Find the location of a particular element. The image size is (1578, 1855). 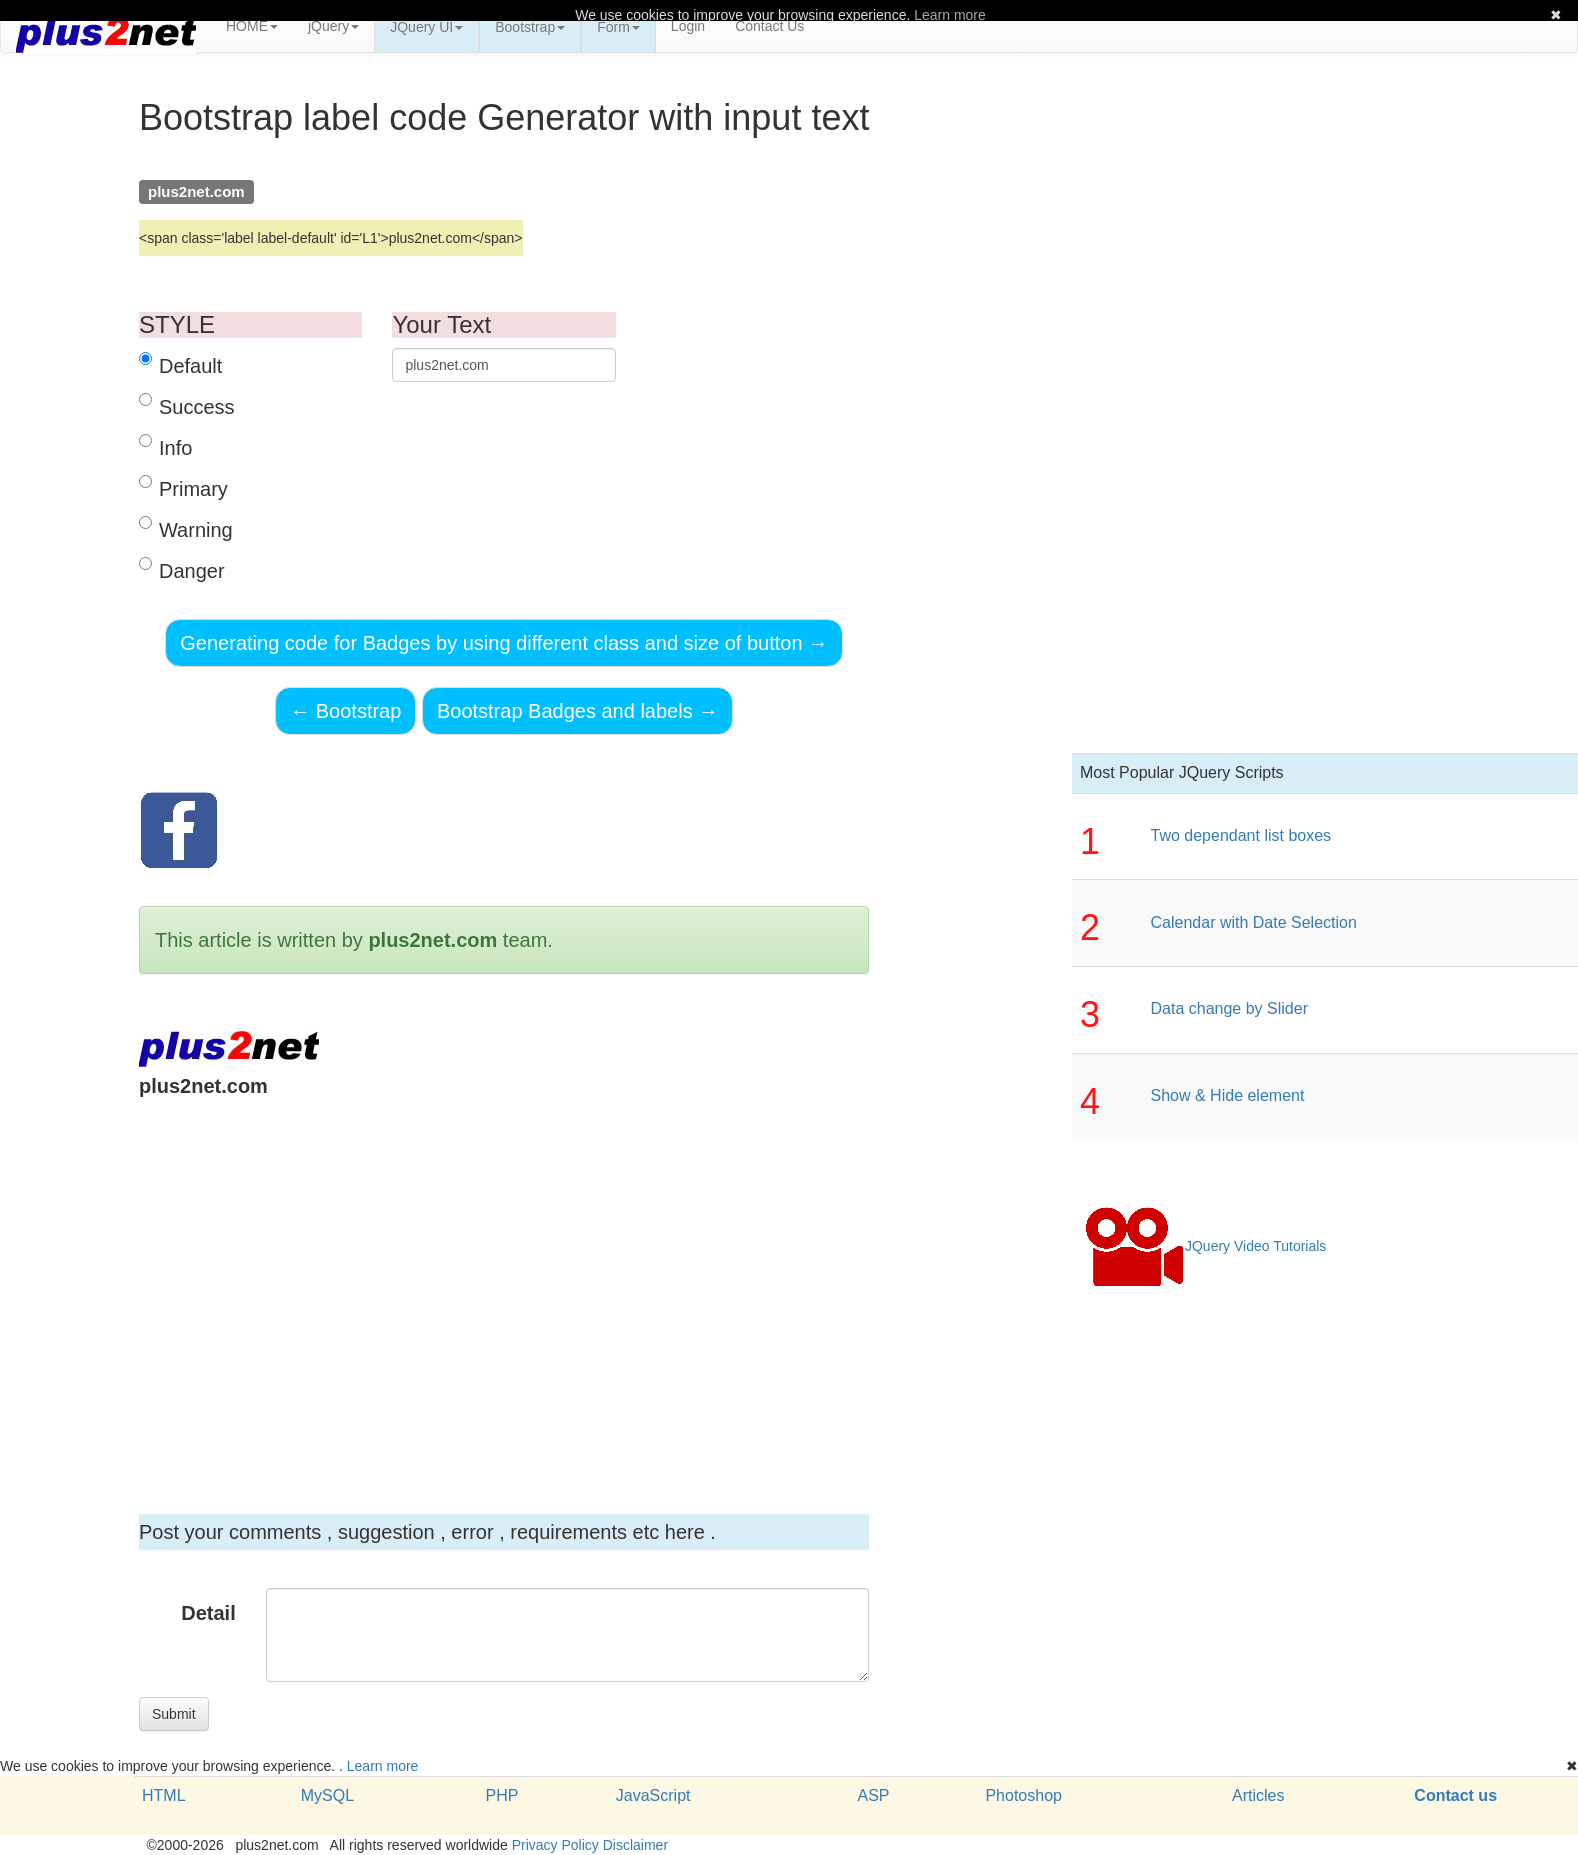

Default is located at coordinates (180, 364).